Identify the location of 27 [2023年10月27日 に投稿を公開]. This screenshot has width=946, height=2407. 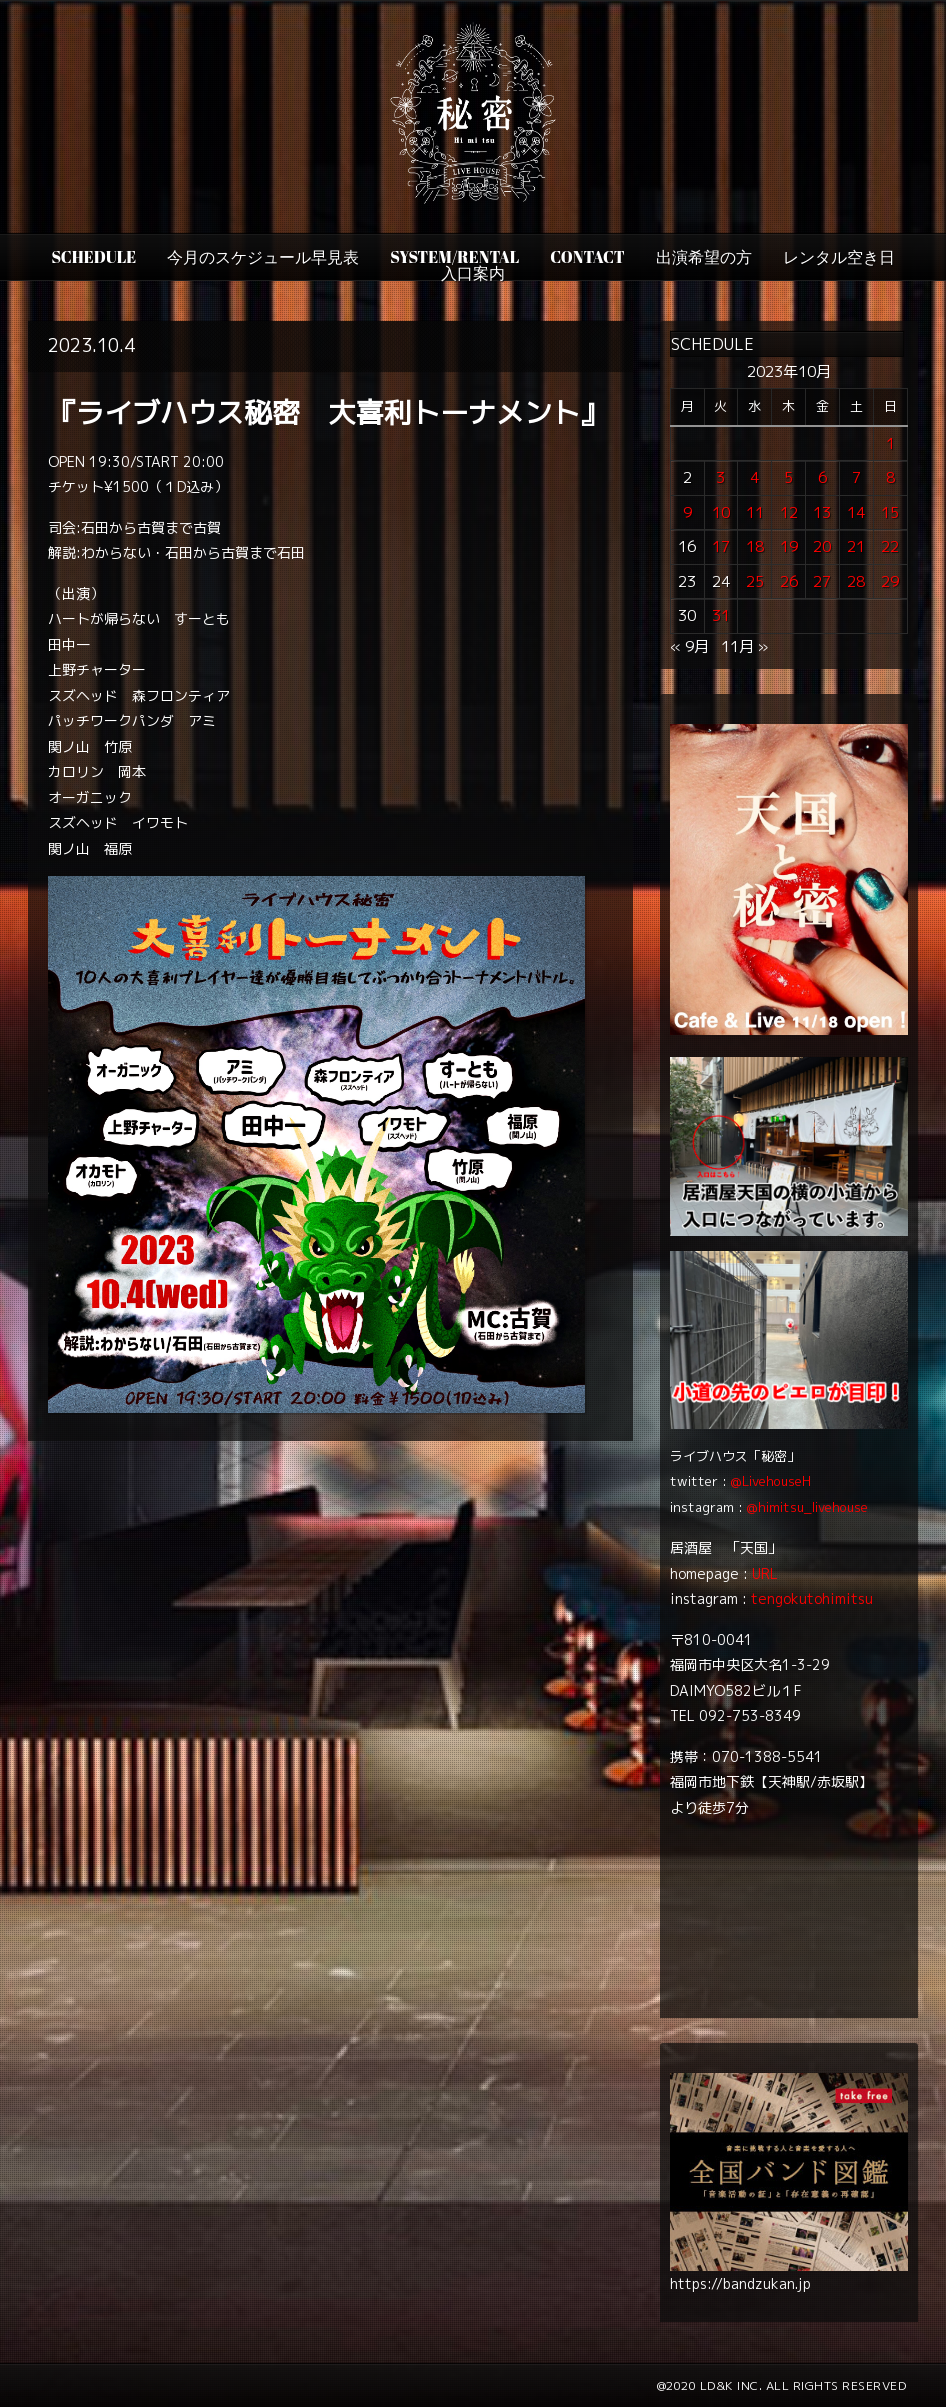
(822, 581).